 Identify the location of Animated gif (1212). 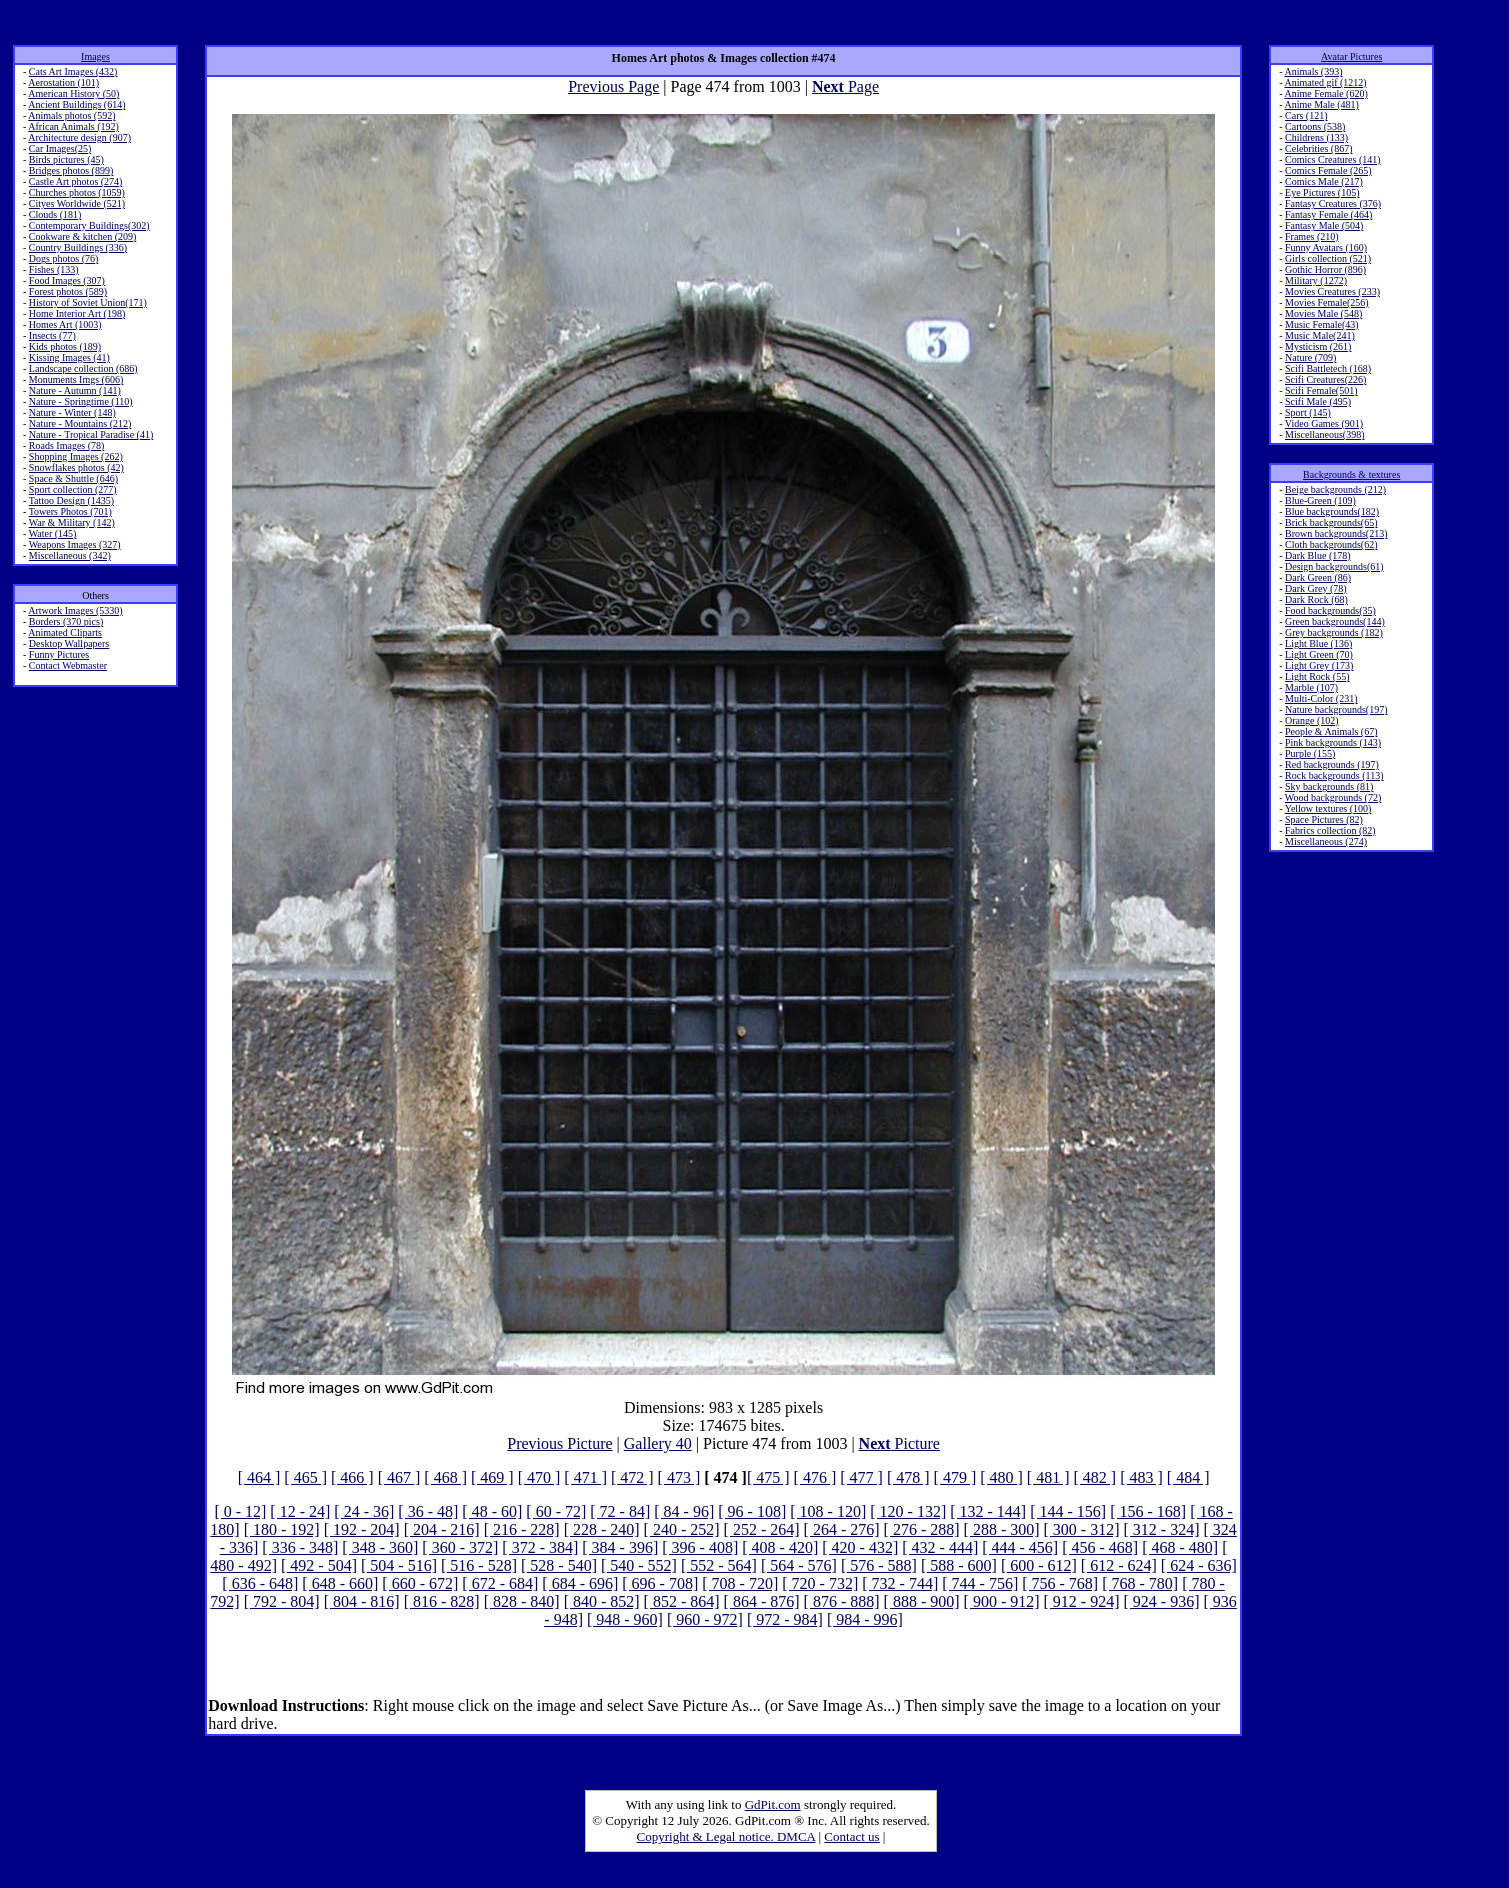
(1325, 82).